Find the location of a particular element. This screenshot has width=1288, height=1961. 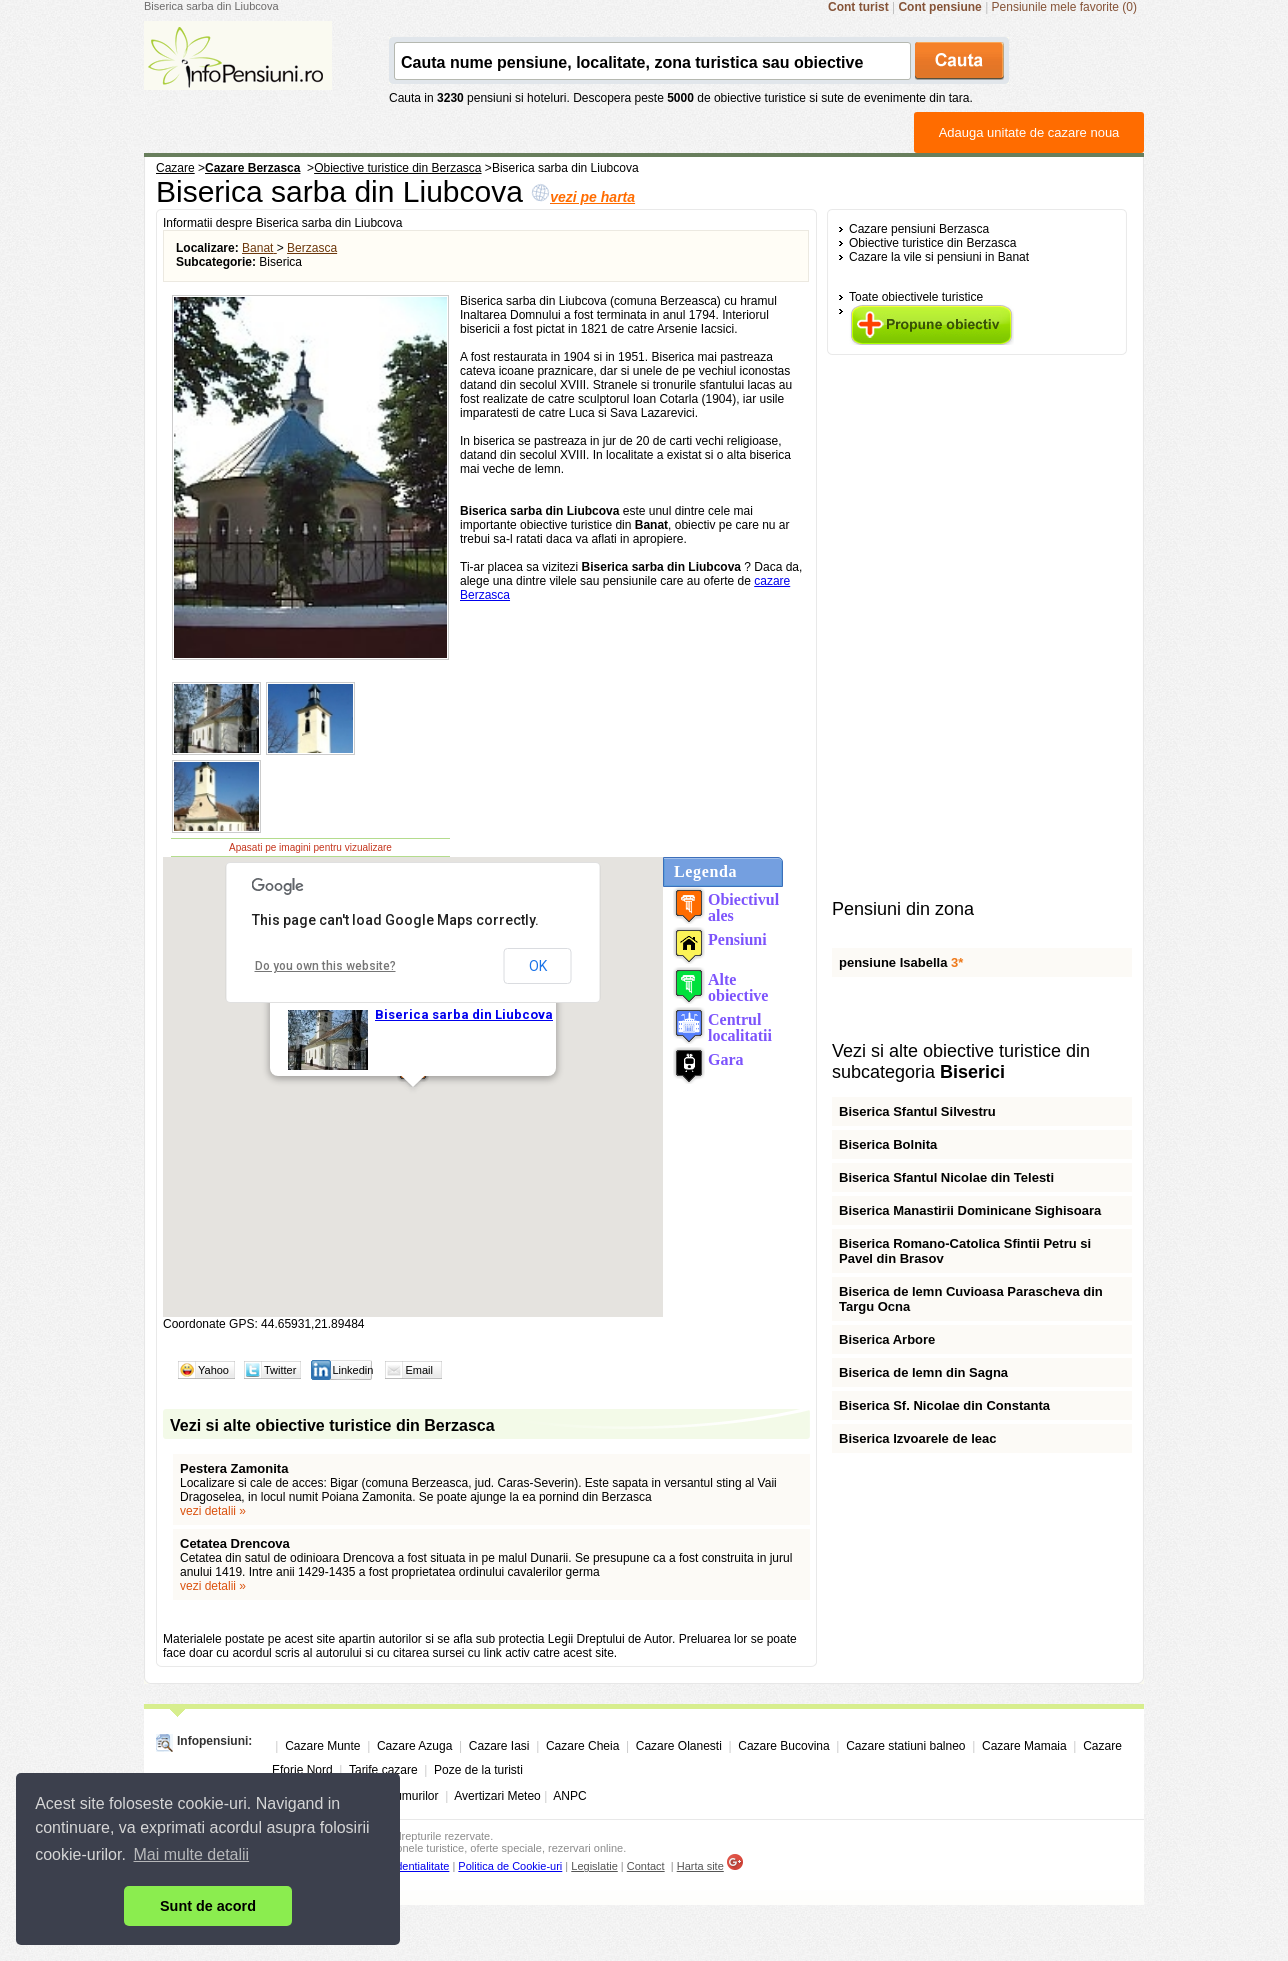

Politica de Cookie-uri is located at coordinates (510, 1866).